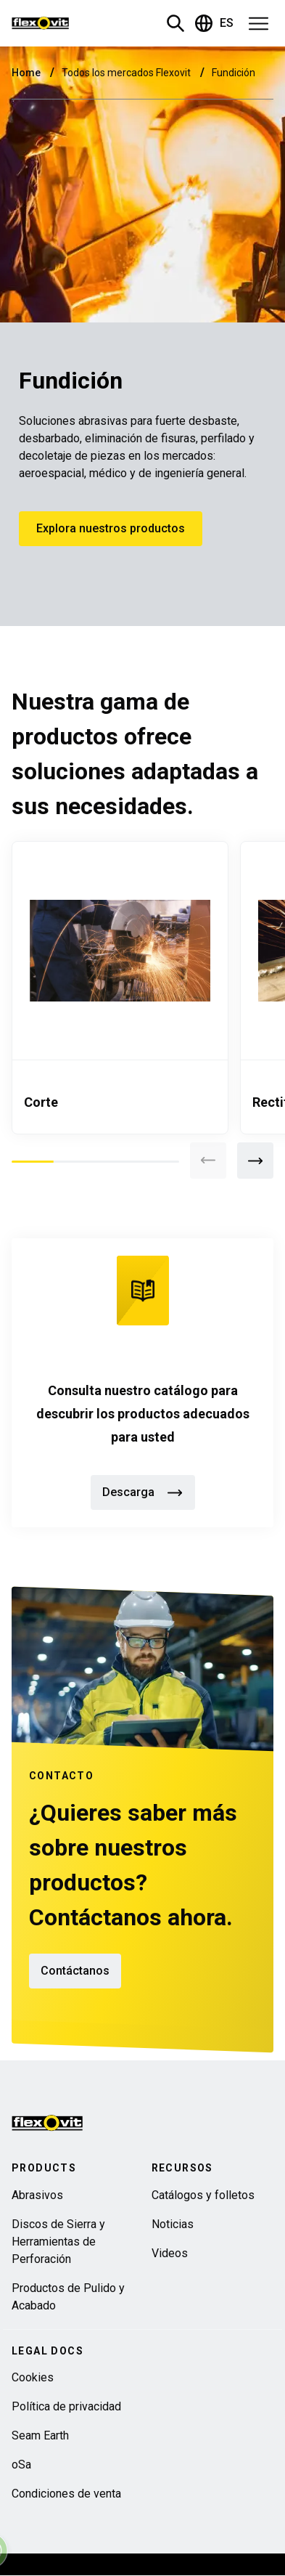 The image size is (285, 2576). What do you see at coordinates (66, 2493) in the screenshot?
I see `Condiciones de venta` at bounding box center [66, 2493].